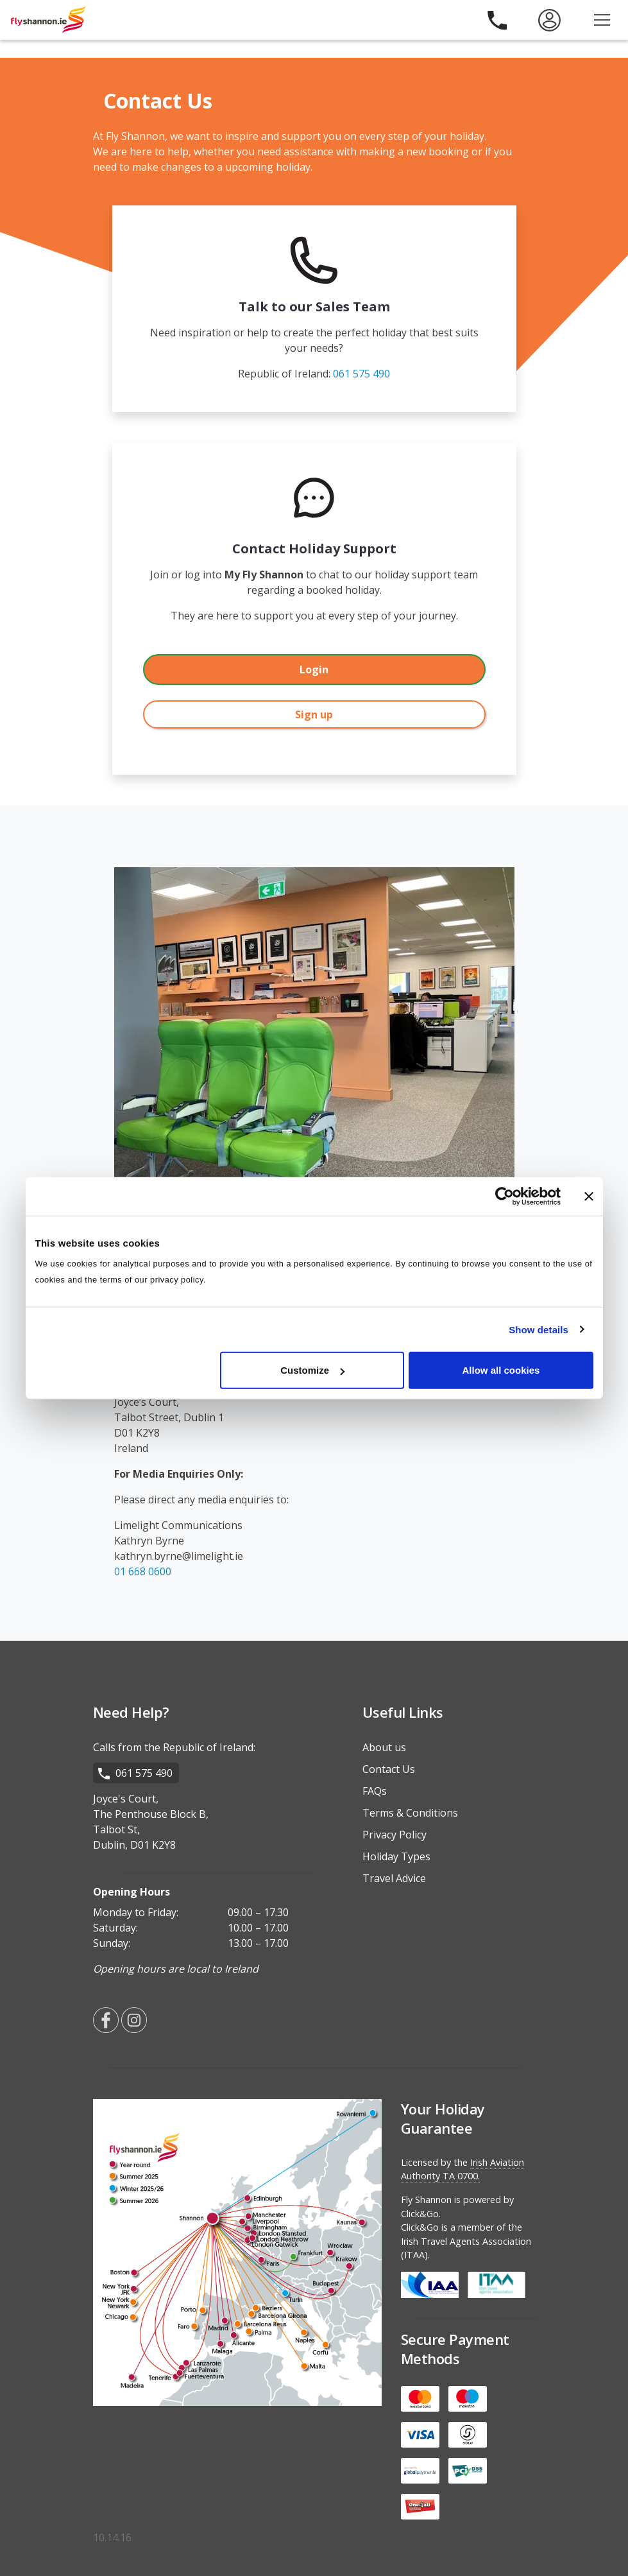  Describe the element at coordinates (504, 1196) in the screenshot. I see `[Cookiebot by Usercentrics - opens in a new window]` at that location.